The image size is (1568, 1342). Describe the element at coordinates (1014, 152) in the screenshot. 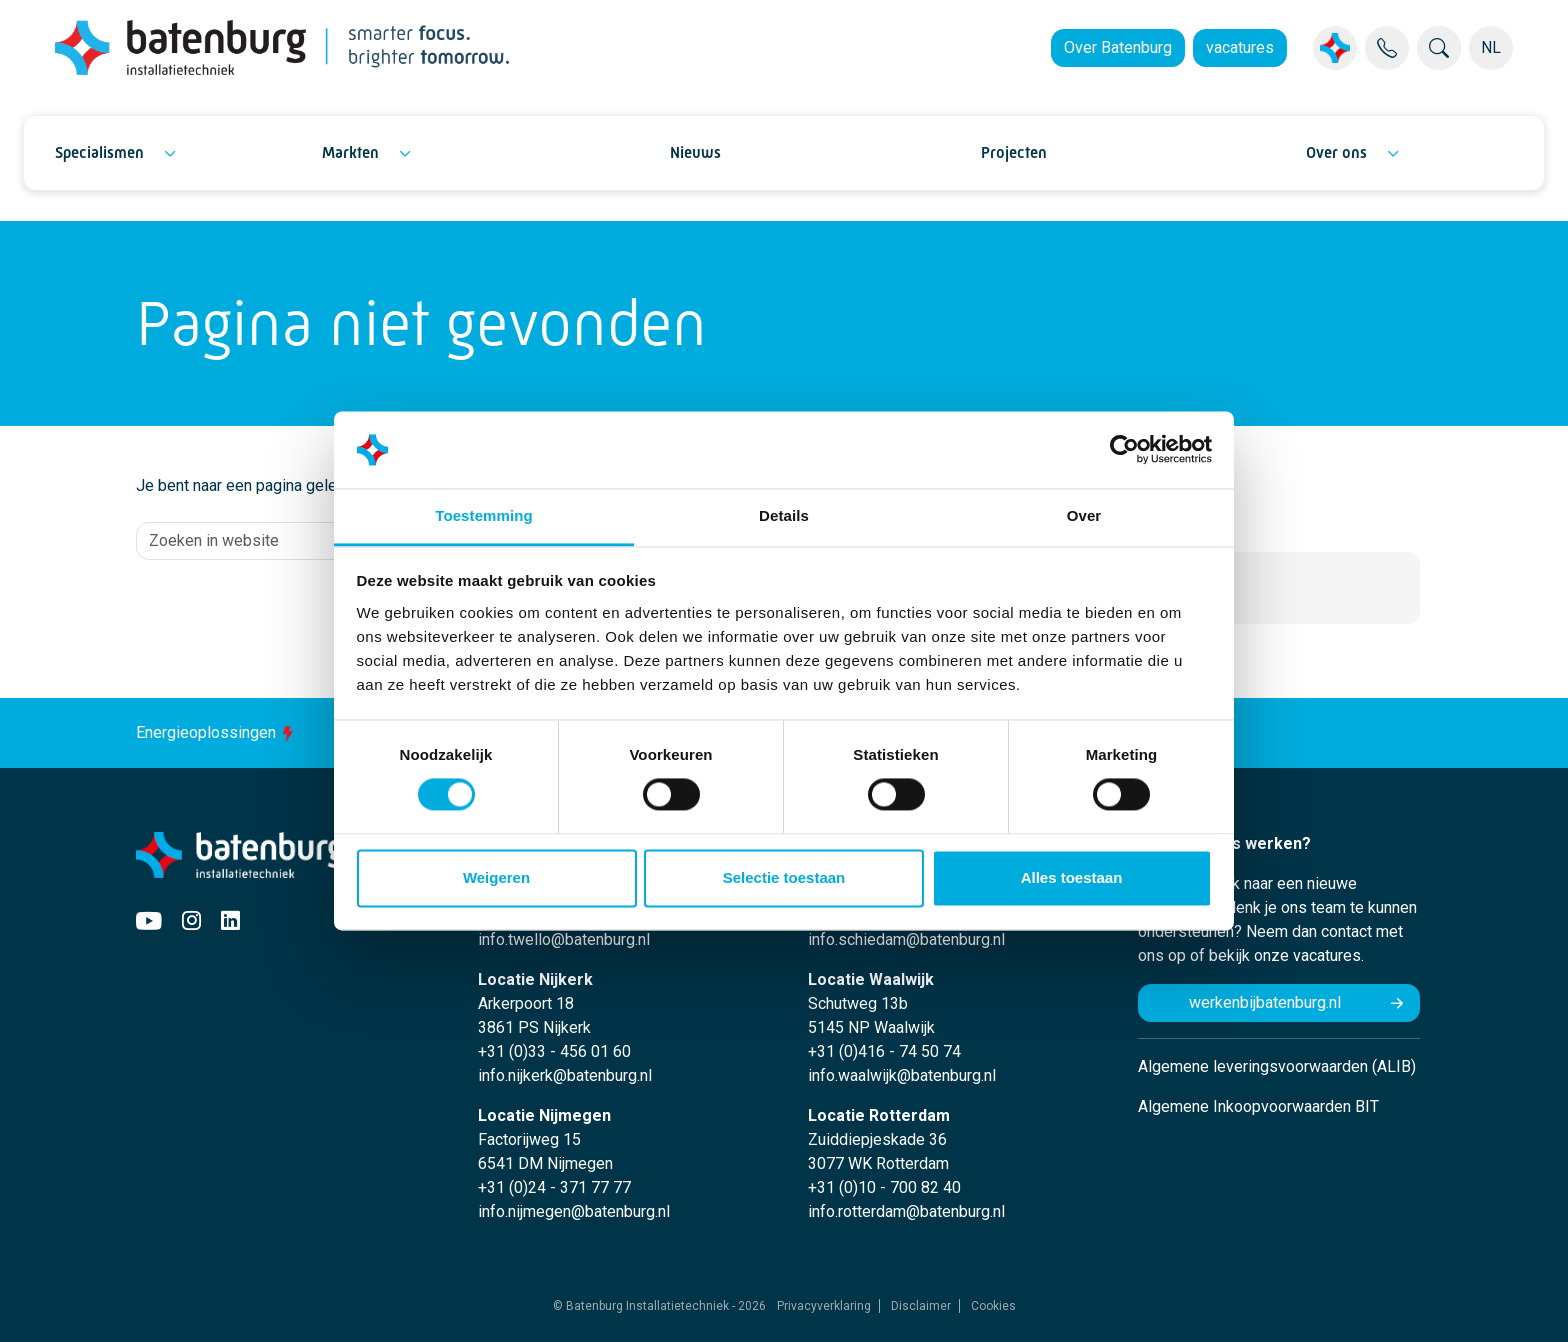

I see `Projecten` at that location.